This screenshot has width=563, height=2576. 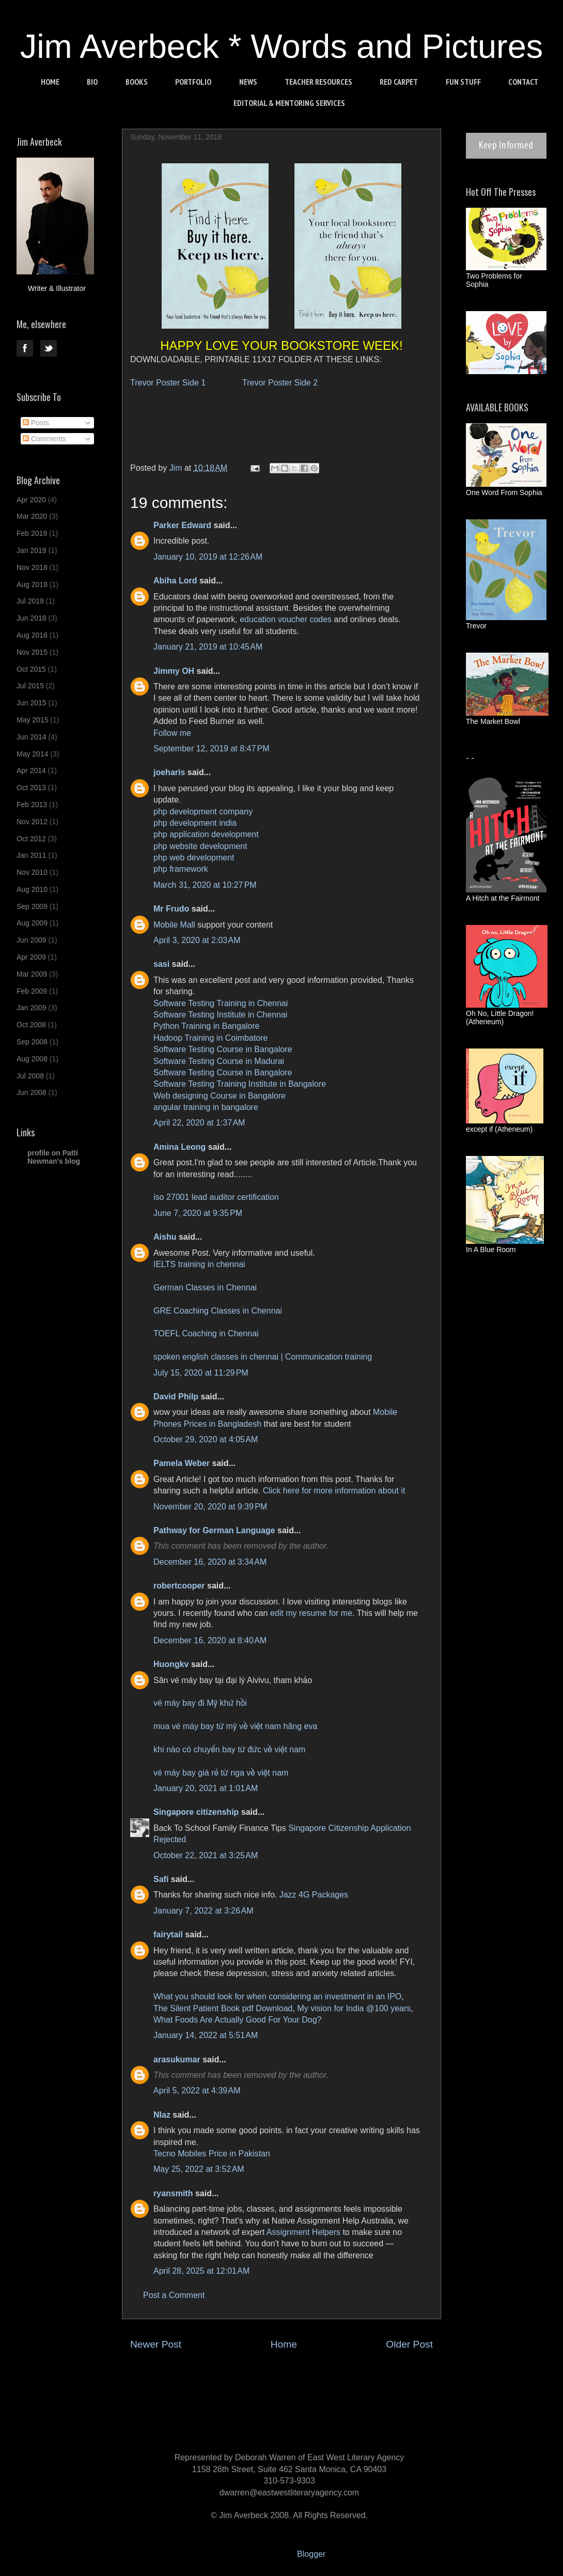 What do you see at coordinates (239, 1083) in the screenshot?
I see `Software Testing Training Institute in Bangalore` at bounding box center [239, 1083].